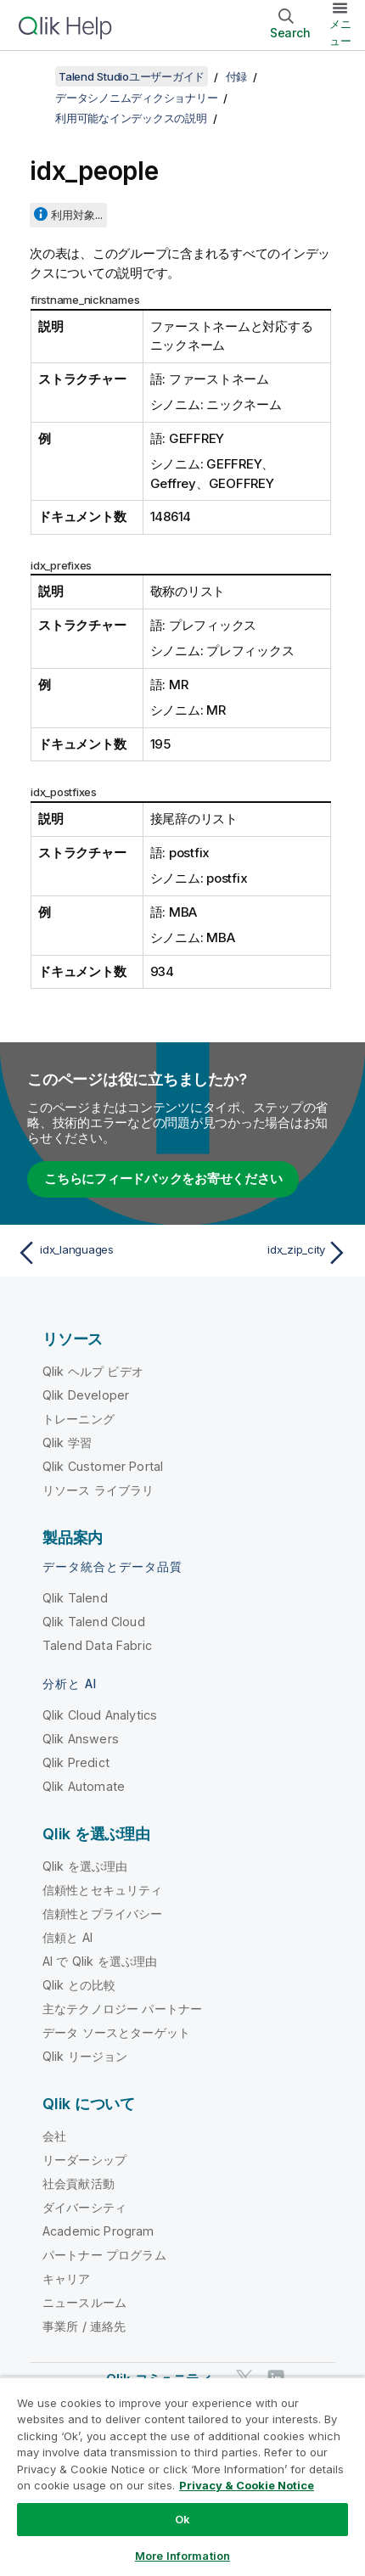 This screenshot has width=365, height=2576. Describe the element at coordinates (97, 1645) in the screenshot. I see `Talend Data Fabric` at that location.